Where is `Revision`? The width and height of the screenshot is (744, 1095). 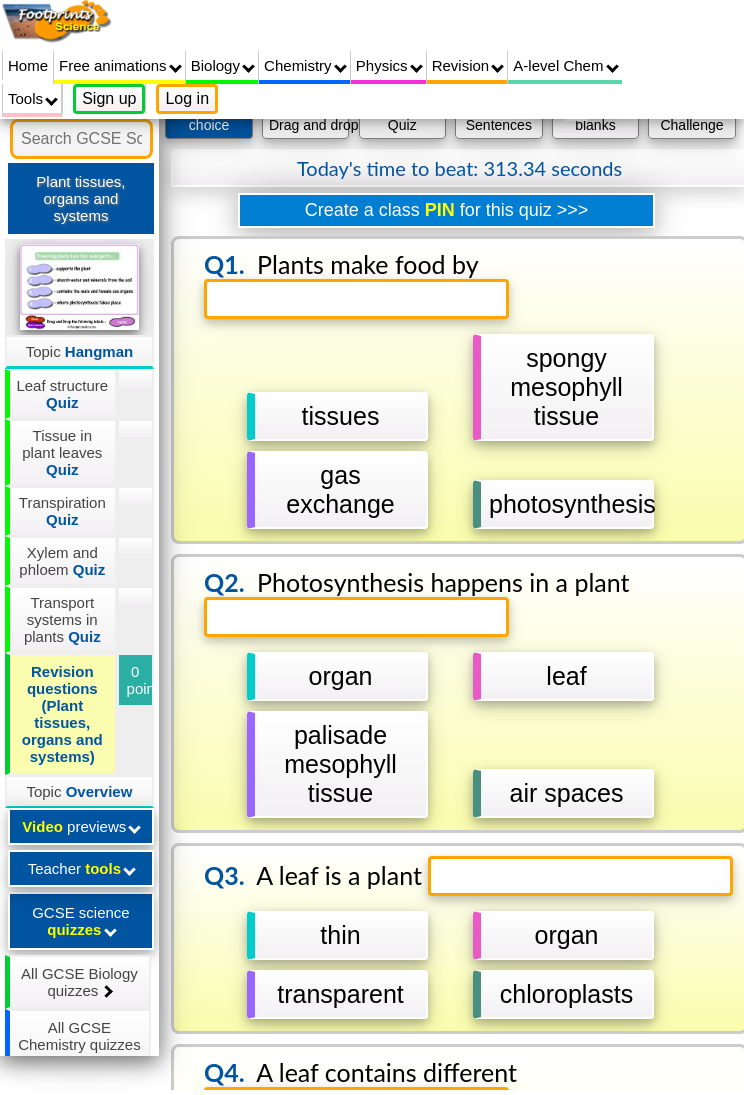
Revision is located at coordinates (468, 65).